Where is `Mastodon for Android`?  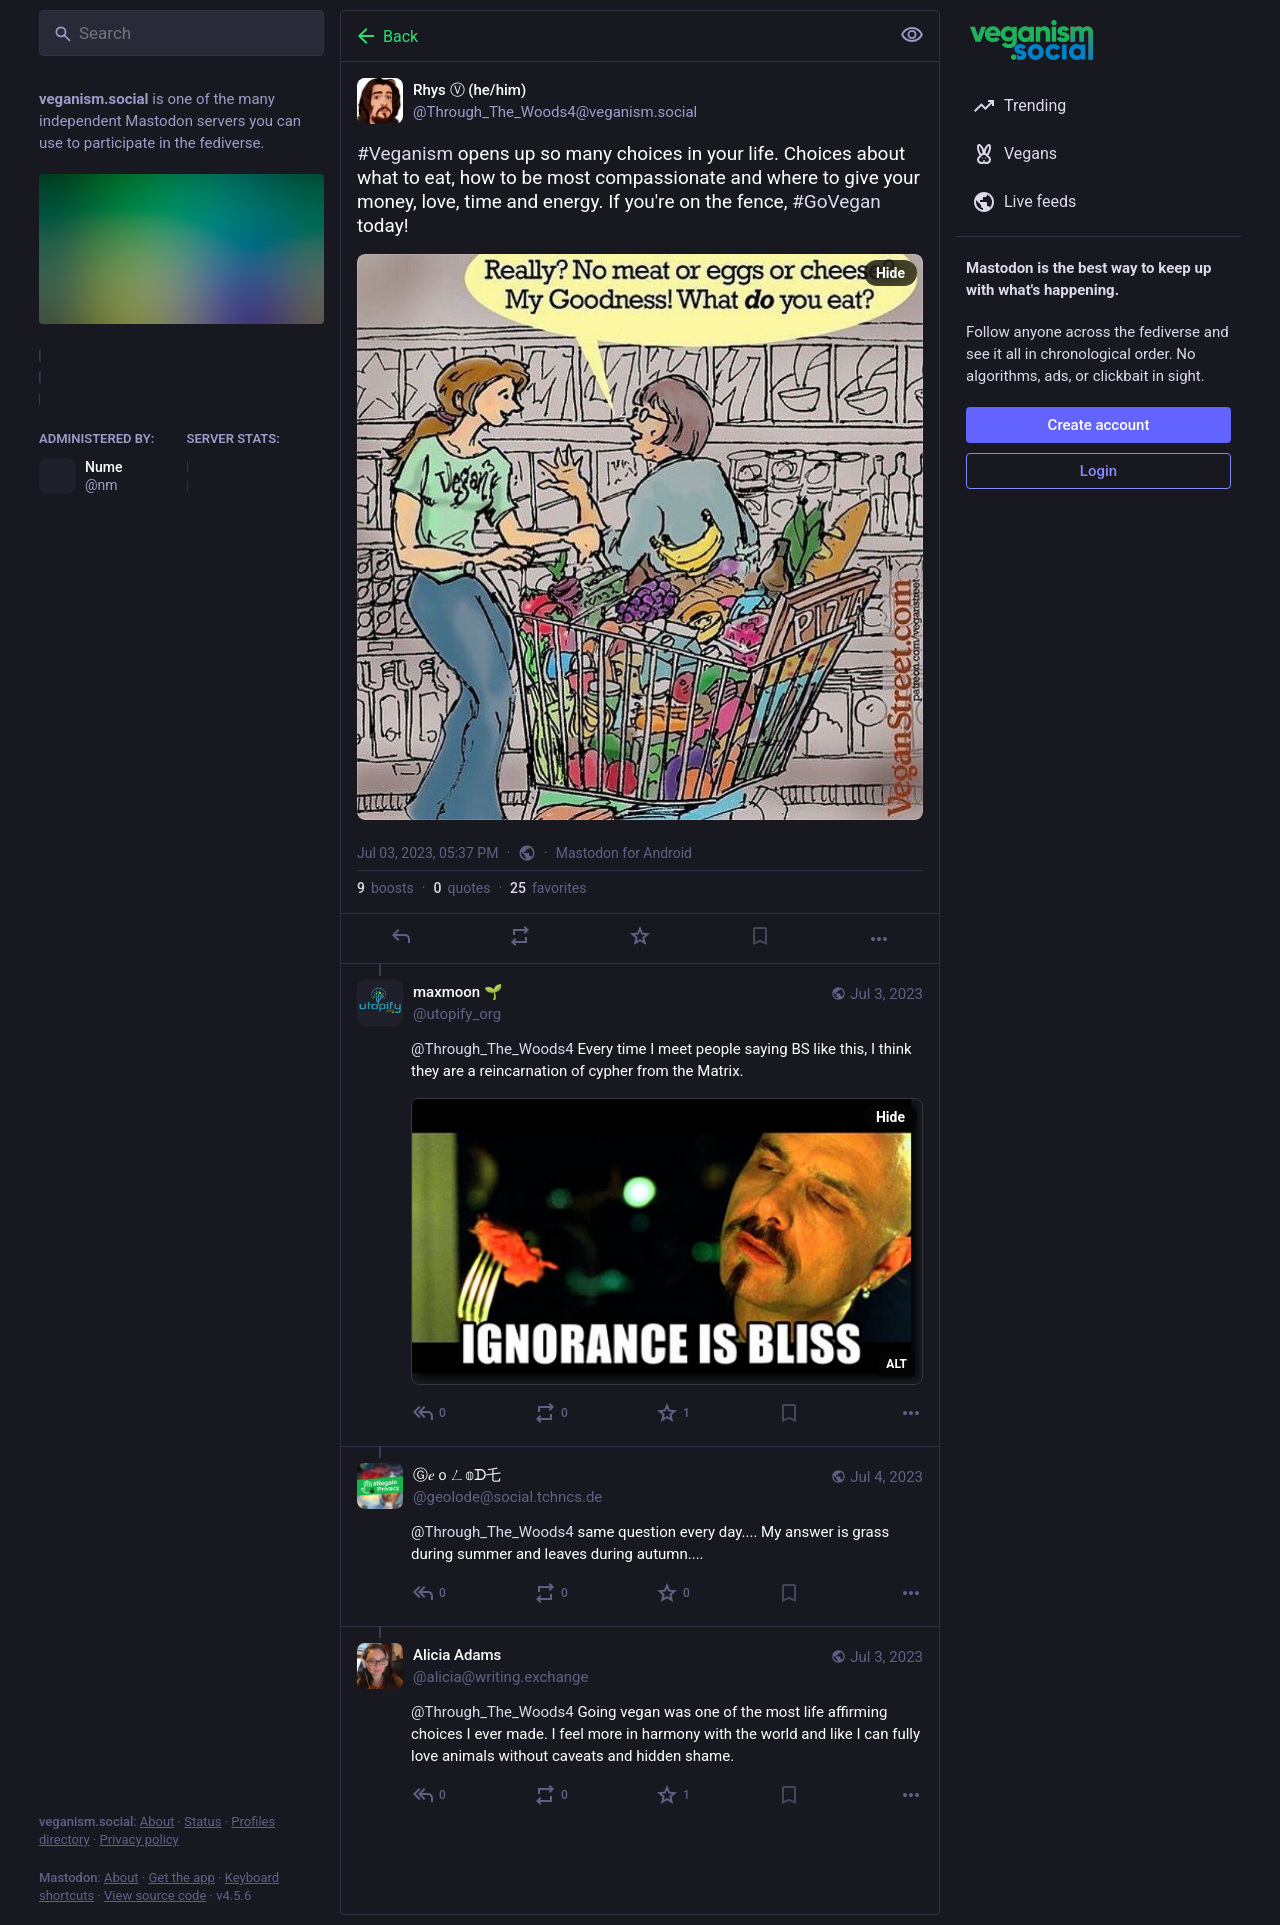 Mastodon for Android is located at coordinates (624, 853).